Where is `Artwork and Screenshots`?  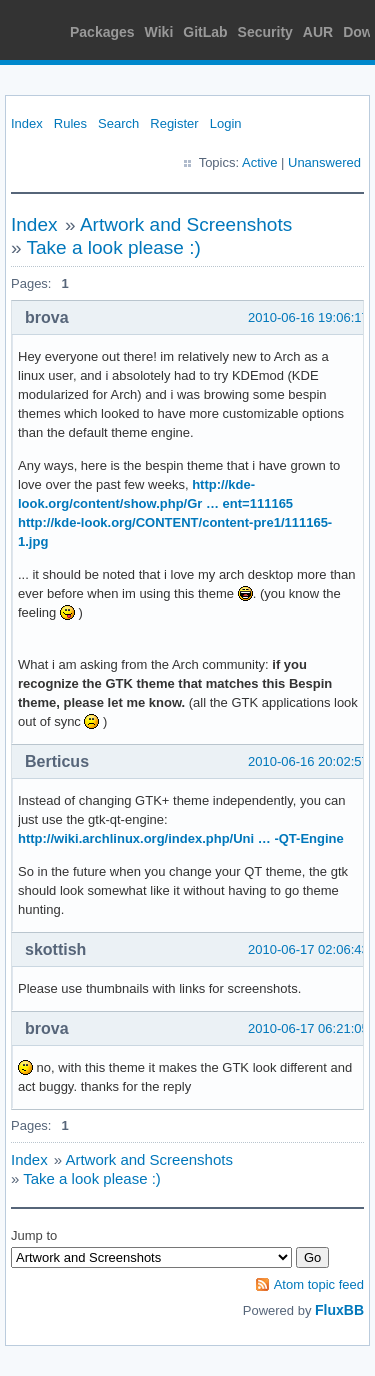 Artwork and Screenshots is located at coordinates (186, 224).